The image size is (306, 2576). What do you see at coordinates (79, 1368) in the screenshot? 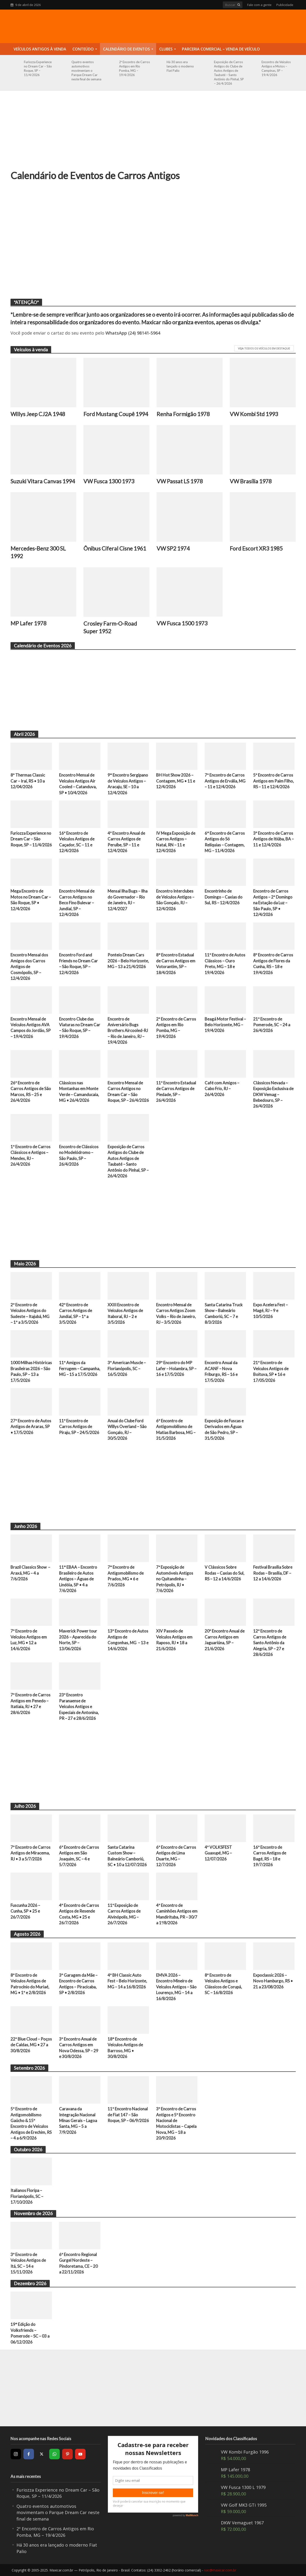
I see `11º Amigos da Ferrugem – Campanha, MG – 15 a 17/5/2026` at bounding box center [79, 1368].